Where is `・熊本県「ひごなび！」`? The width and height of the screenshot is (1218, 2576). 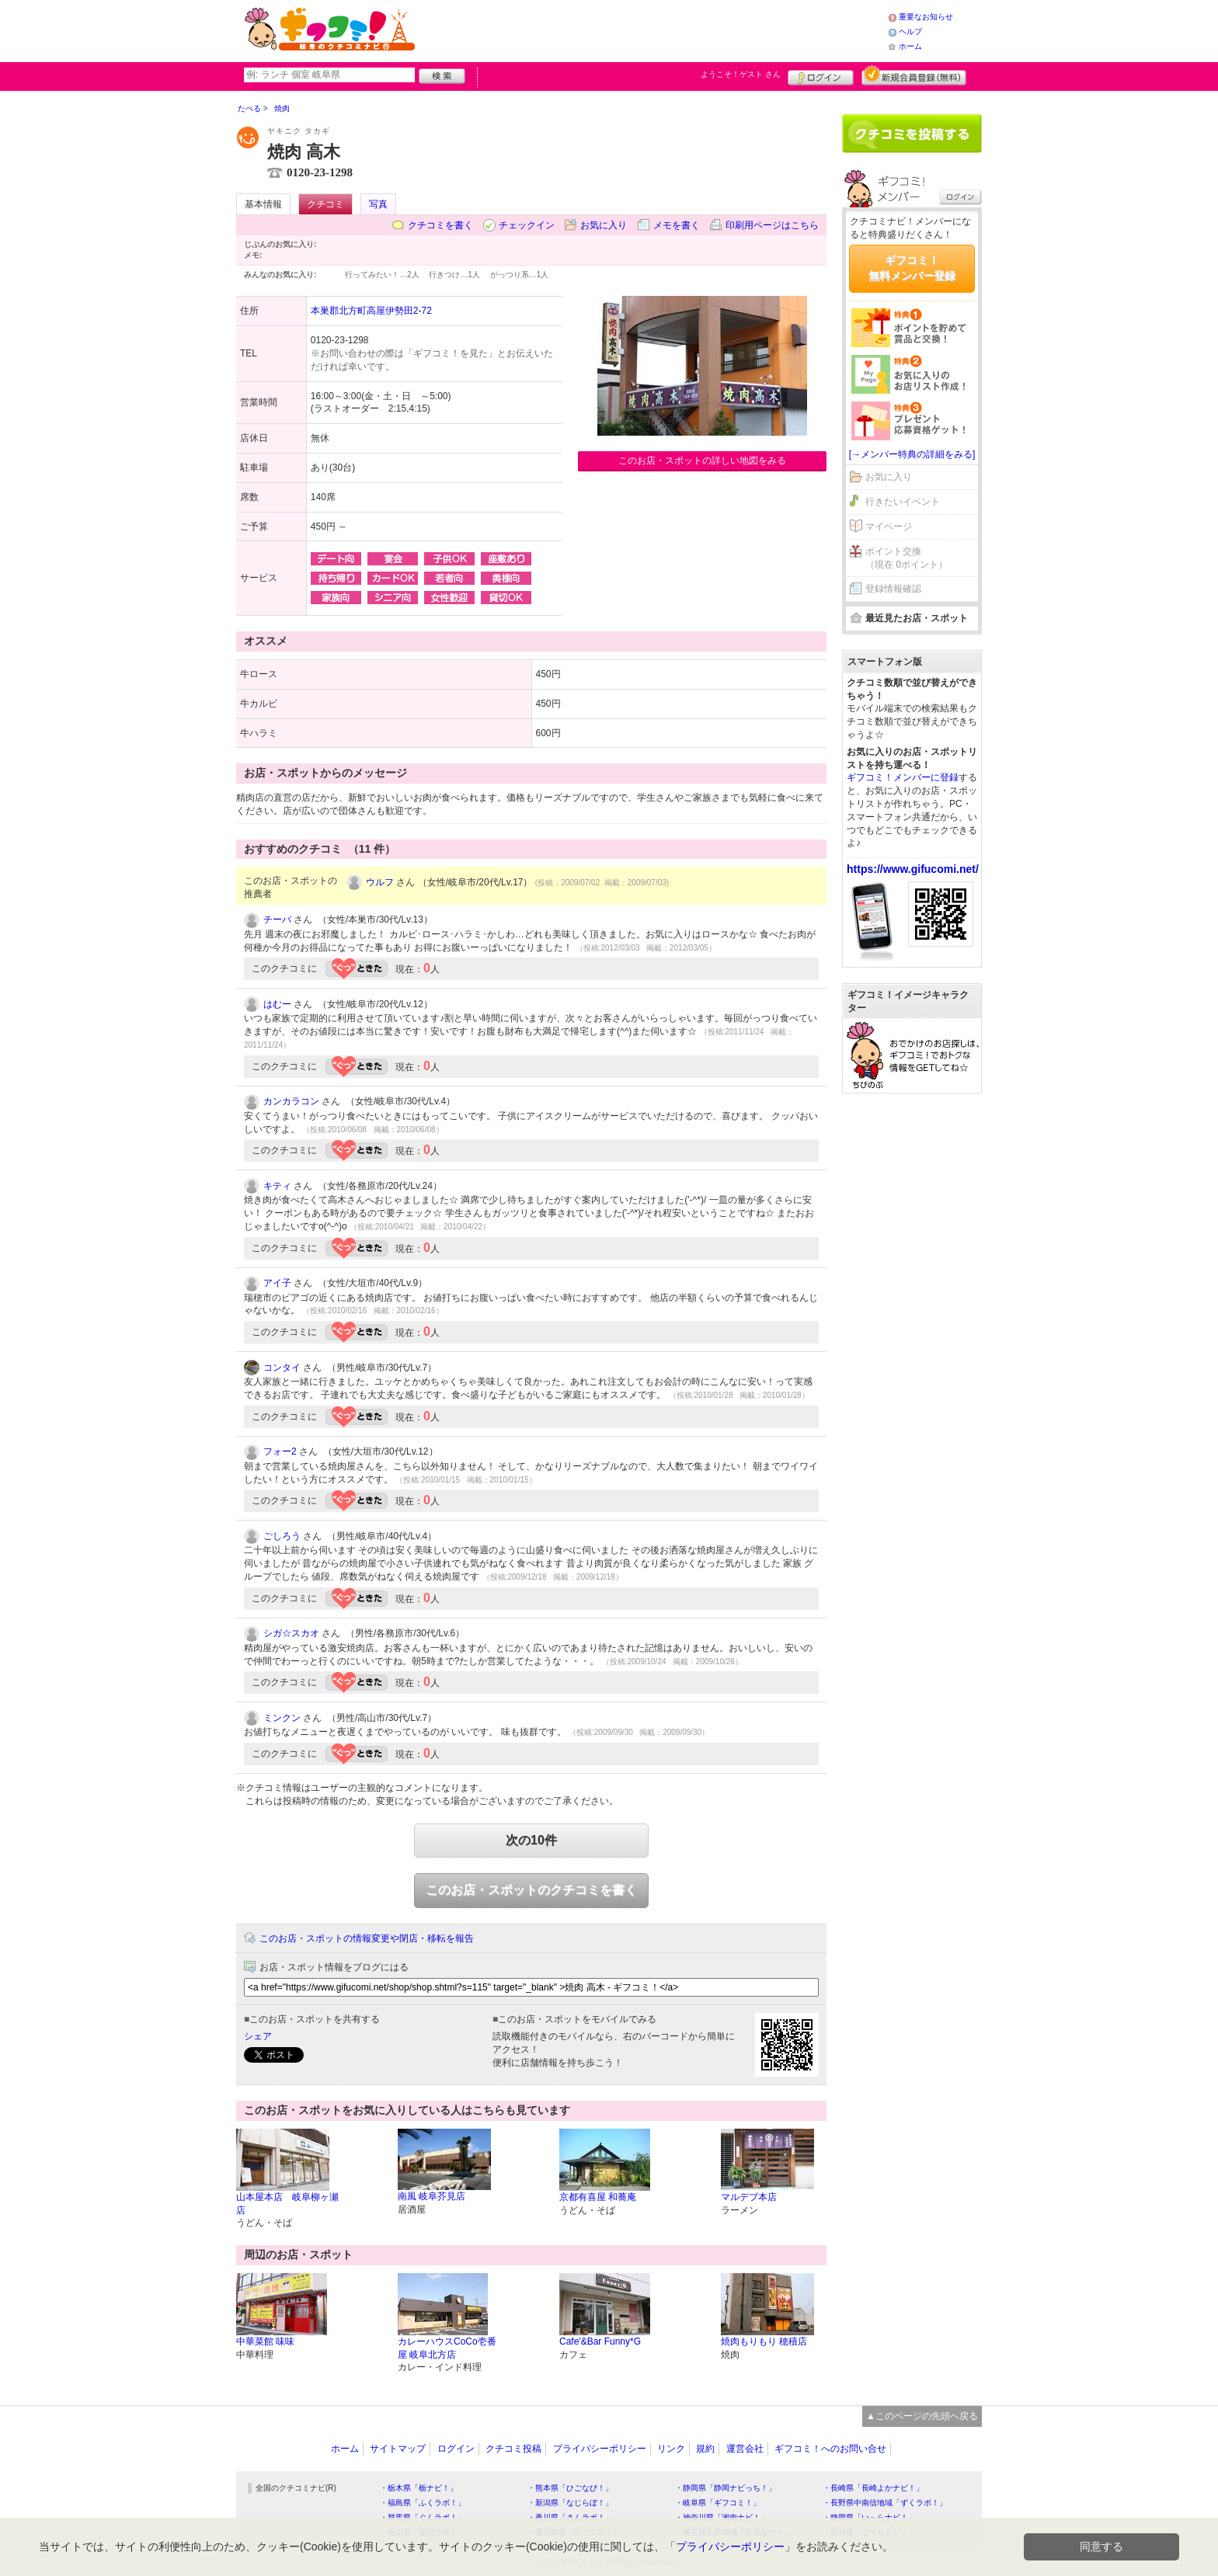
・熊本県「ひごなび！」 is located at coordinates (570, 2488).